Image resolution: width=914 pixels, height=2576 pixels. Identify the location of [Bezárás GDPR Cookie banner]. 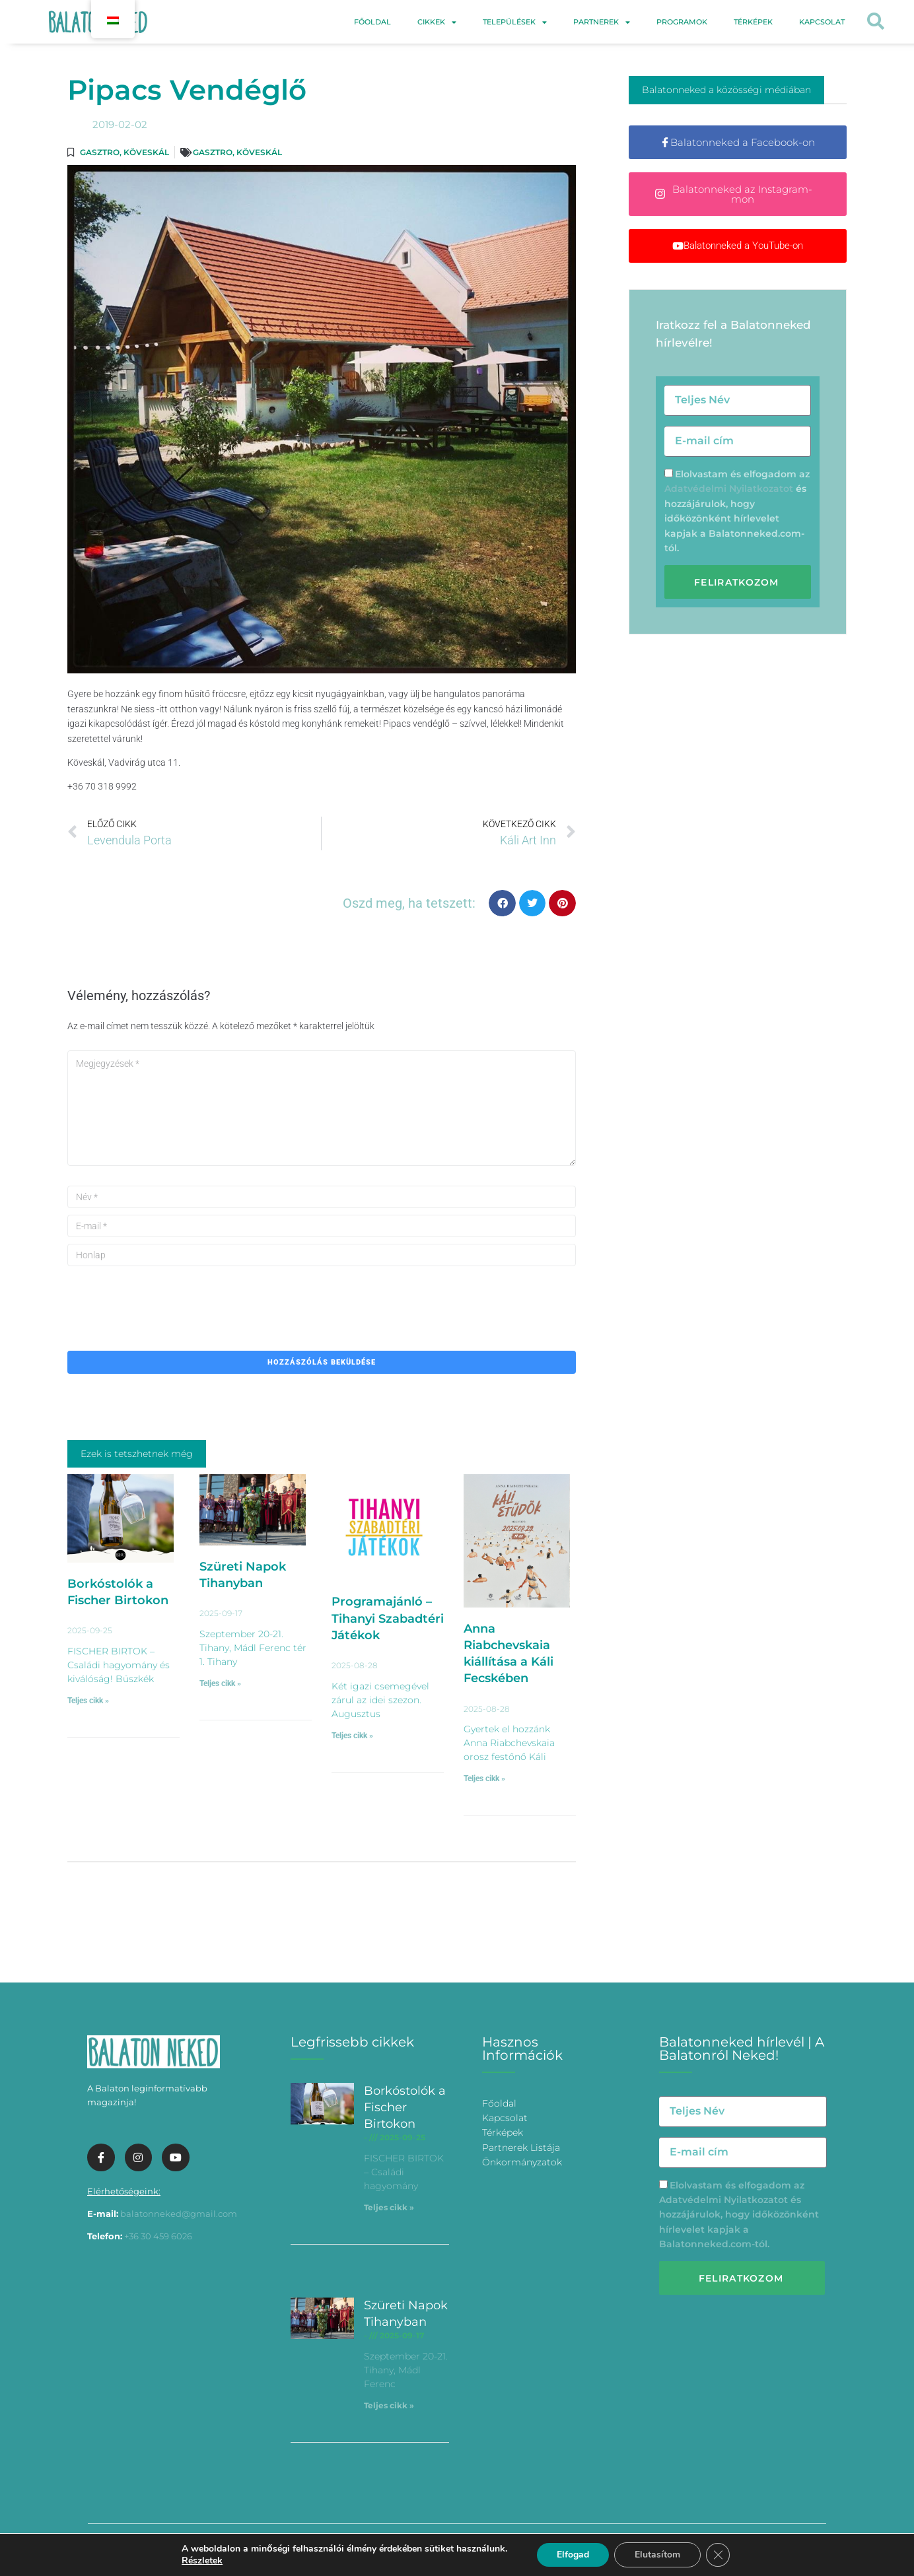
(718, 2555).